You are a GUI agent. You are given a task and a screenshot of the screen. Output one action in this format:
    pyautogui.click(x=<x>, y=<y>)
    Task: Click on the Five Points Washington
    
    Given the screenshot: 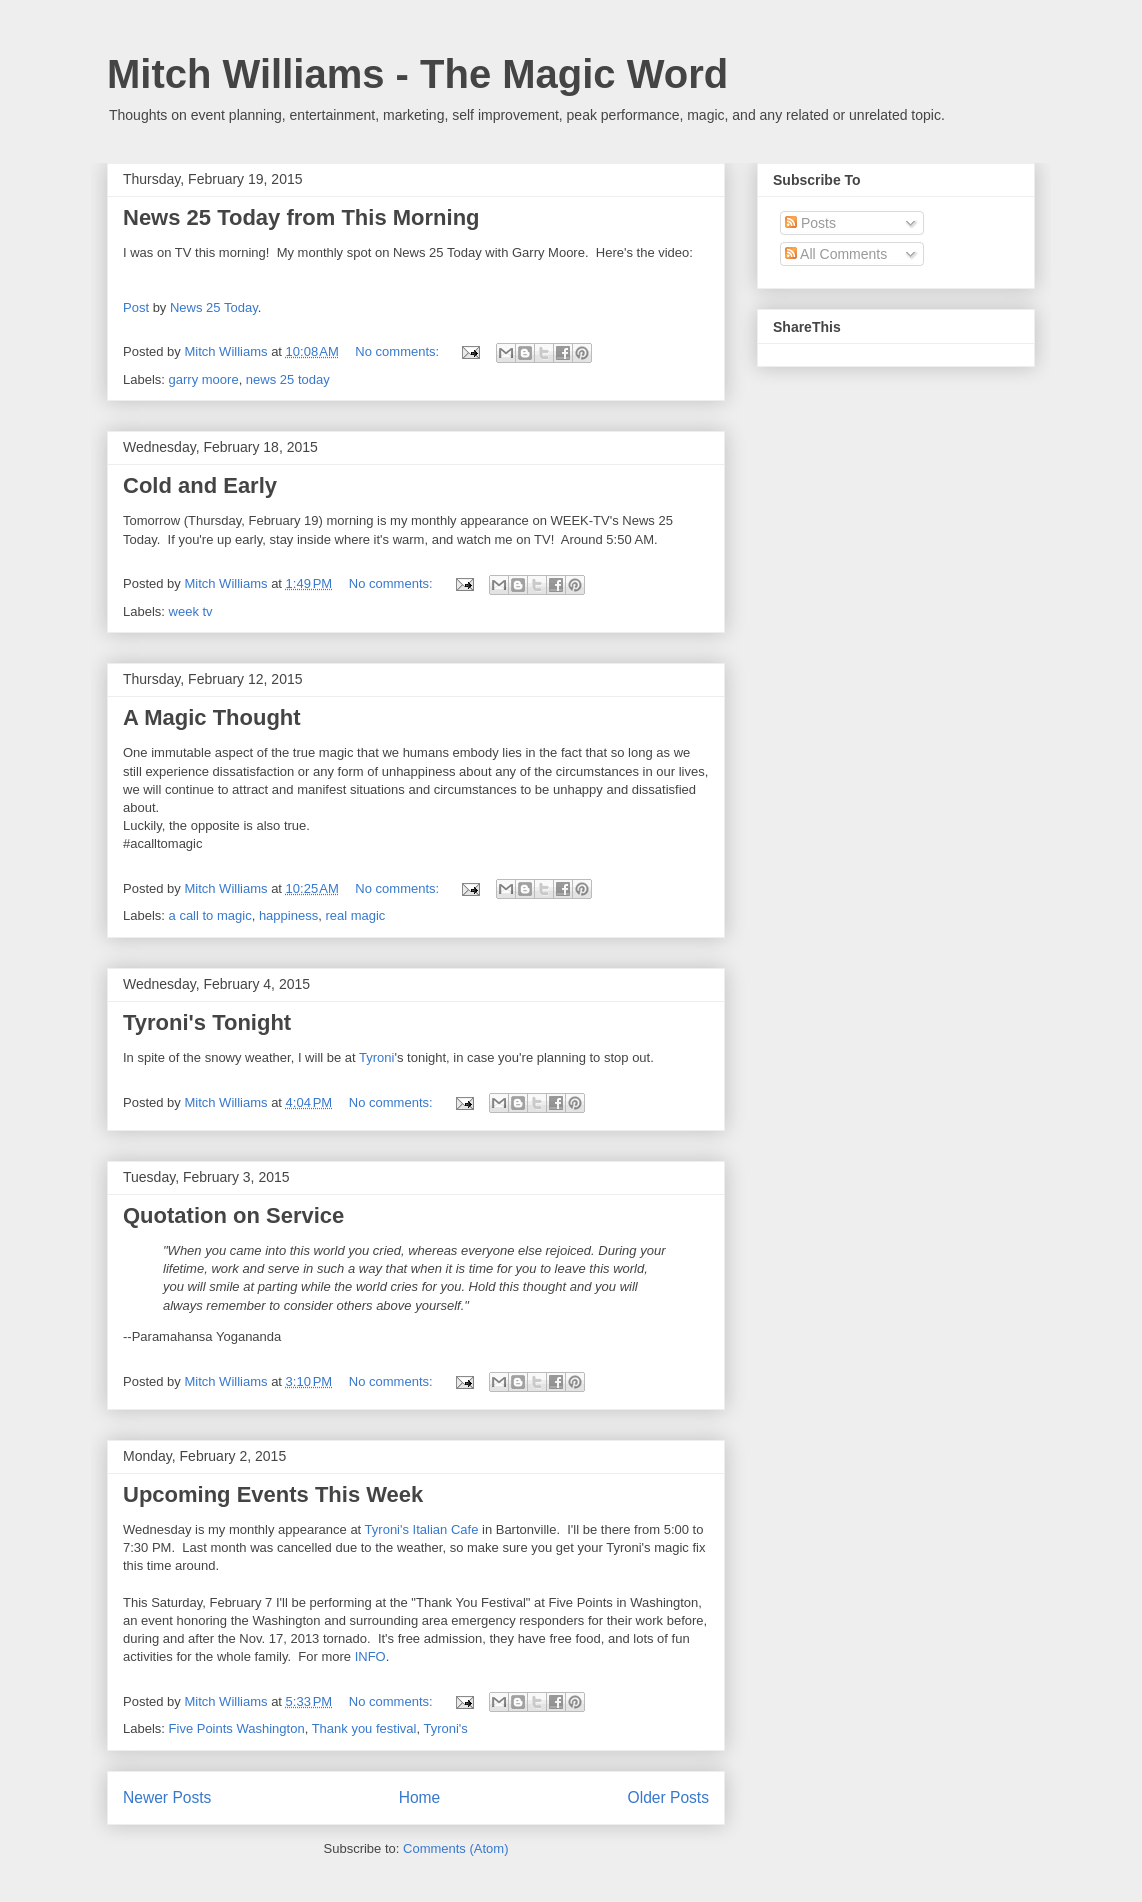 What is the action you would take?
    pyautogui.click(x=237, y=1728)
    